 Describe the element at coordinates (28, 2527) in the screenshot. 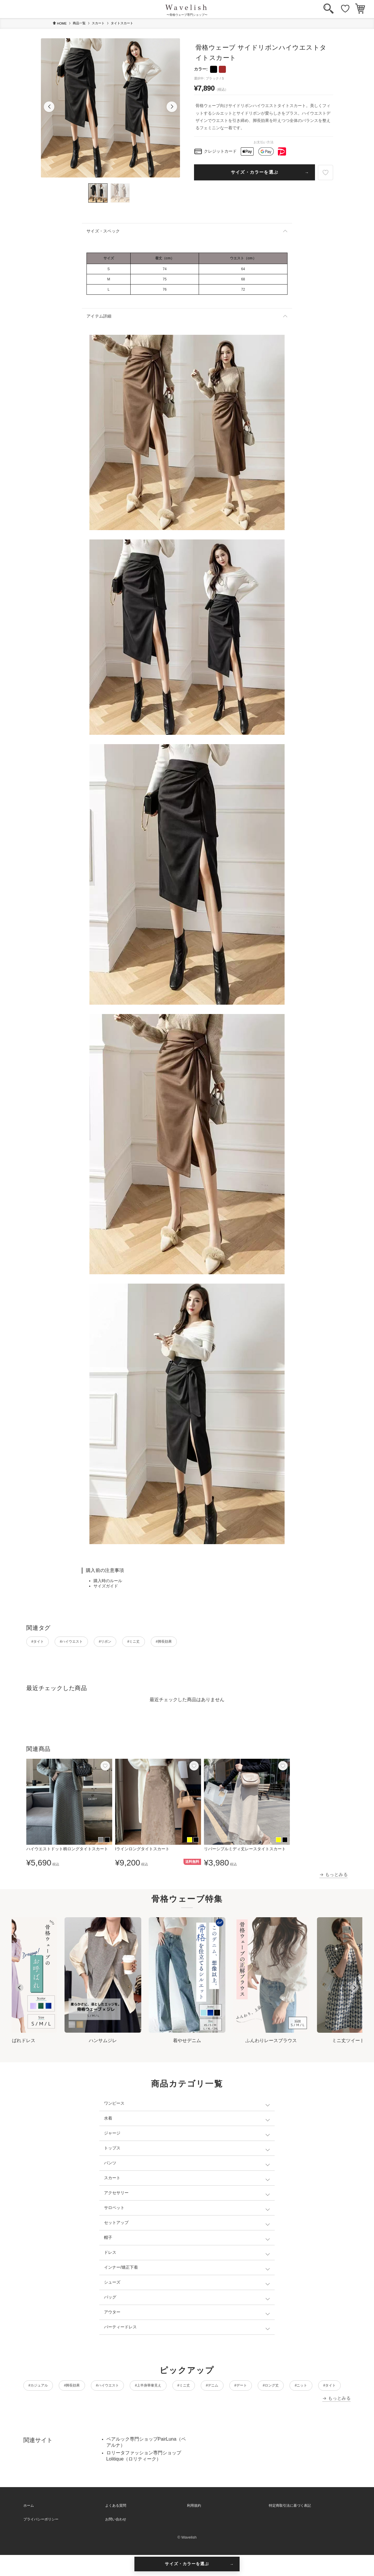

I see `ホーム` at that location.